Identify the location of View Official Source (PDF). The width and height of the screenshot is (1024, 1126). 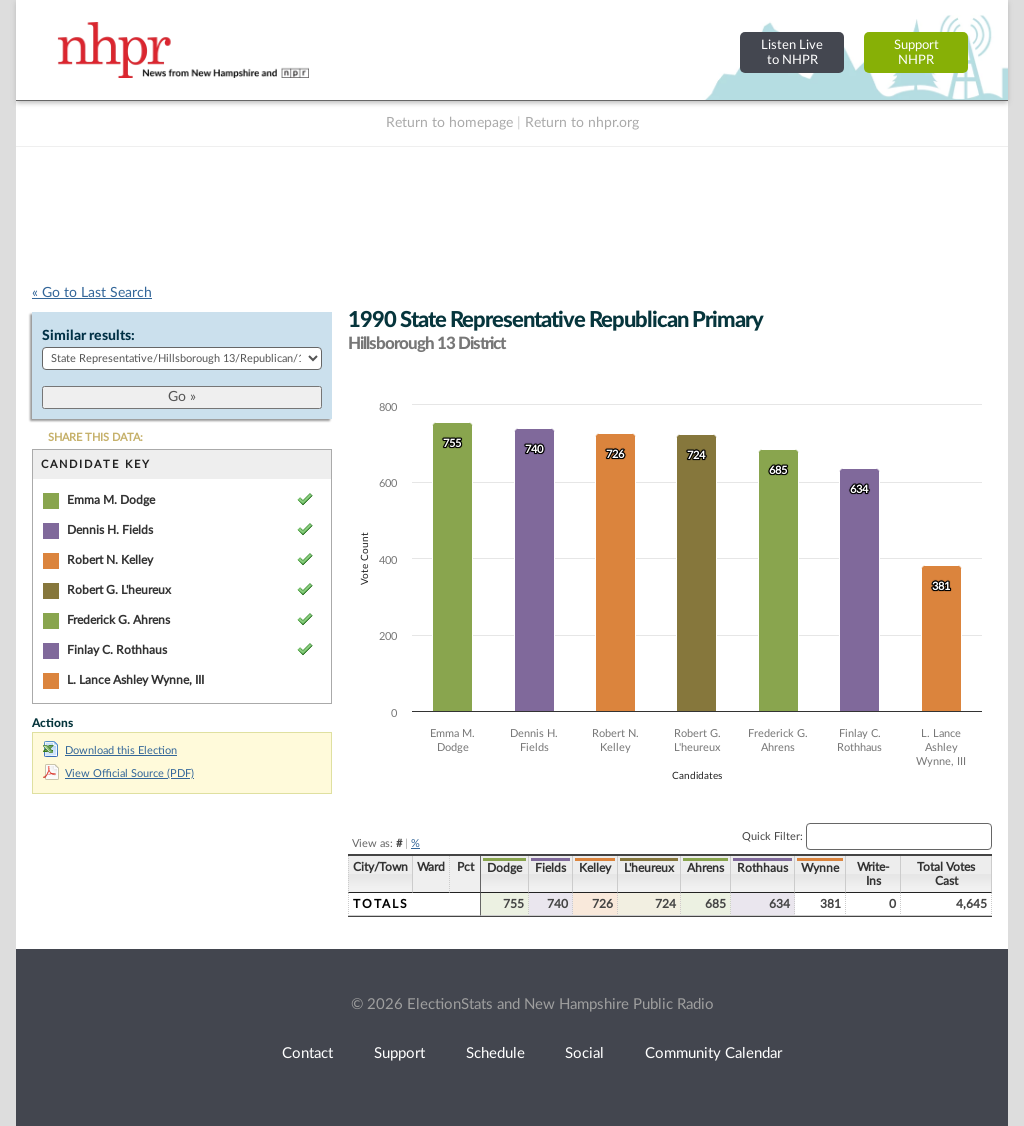
(118, 773).